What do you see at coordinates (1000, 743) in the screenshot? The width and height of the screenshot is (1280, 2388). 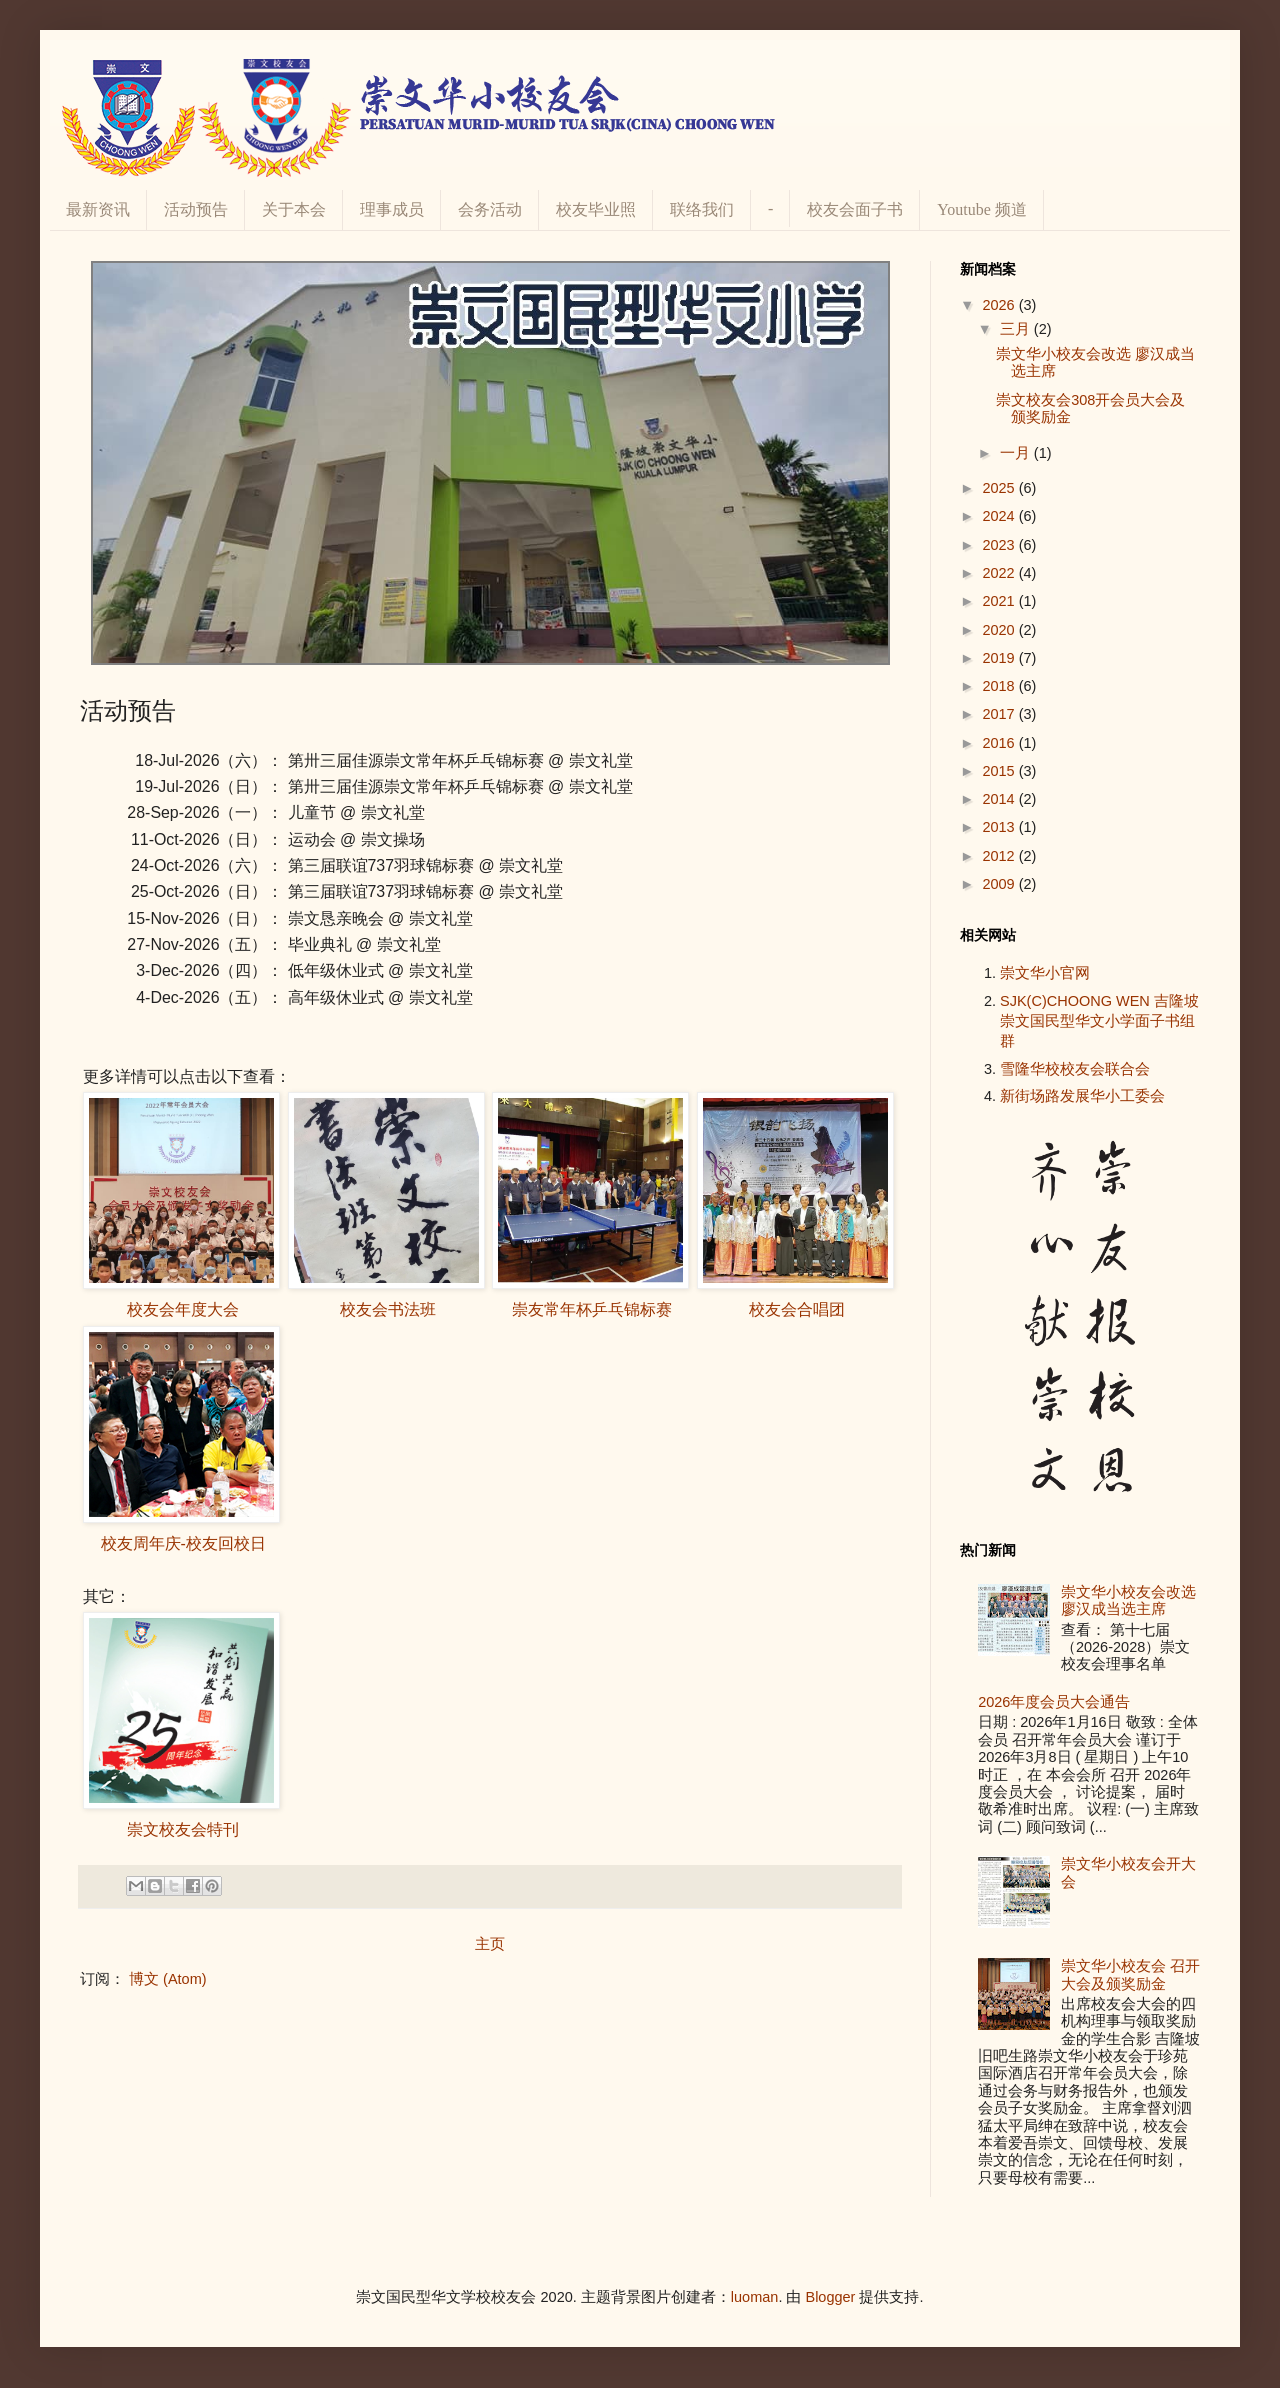 I see `2016` at bounding box center [1000, 743].